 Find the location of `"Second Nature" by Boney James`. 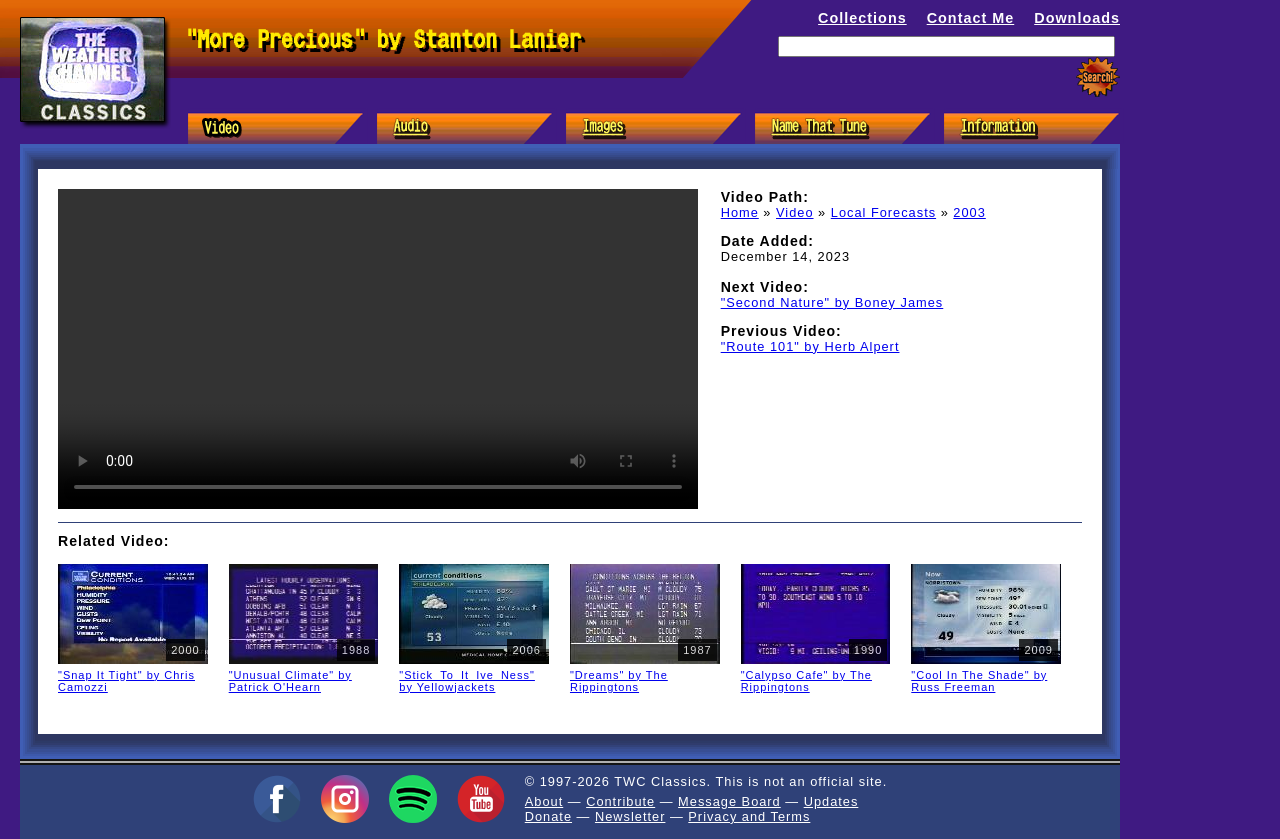

"Second Nature" by Boney James is located at coordinates (832, 302).